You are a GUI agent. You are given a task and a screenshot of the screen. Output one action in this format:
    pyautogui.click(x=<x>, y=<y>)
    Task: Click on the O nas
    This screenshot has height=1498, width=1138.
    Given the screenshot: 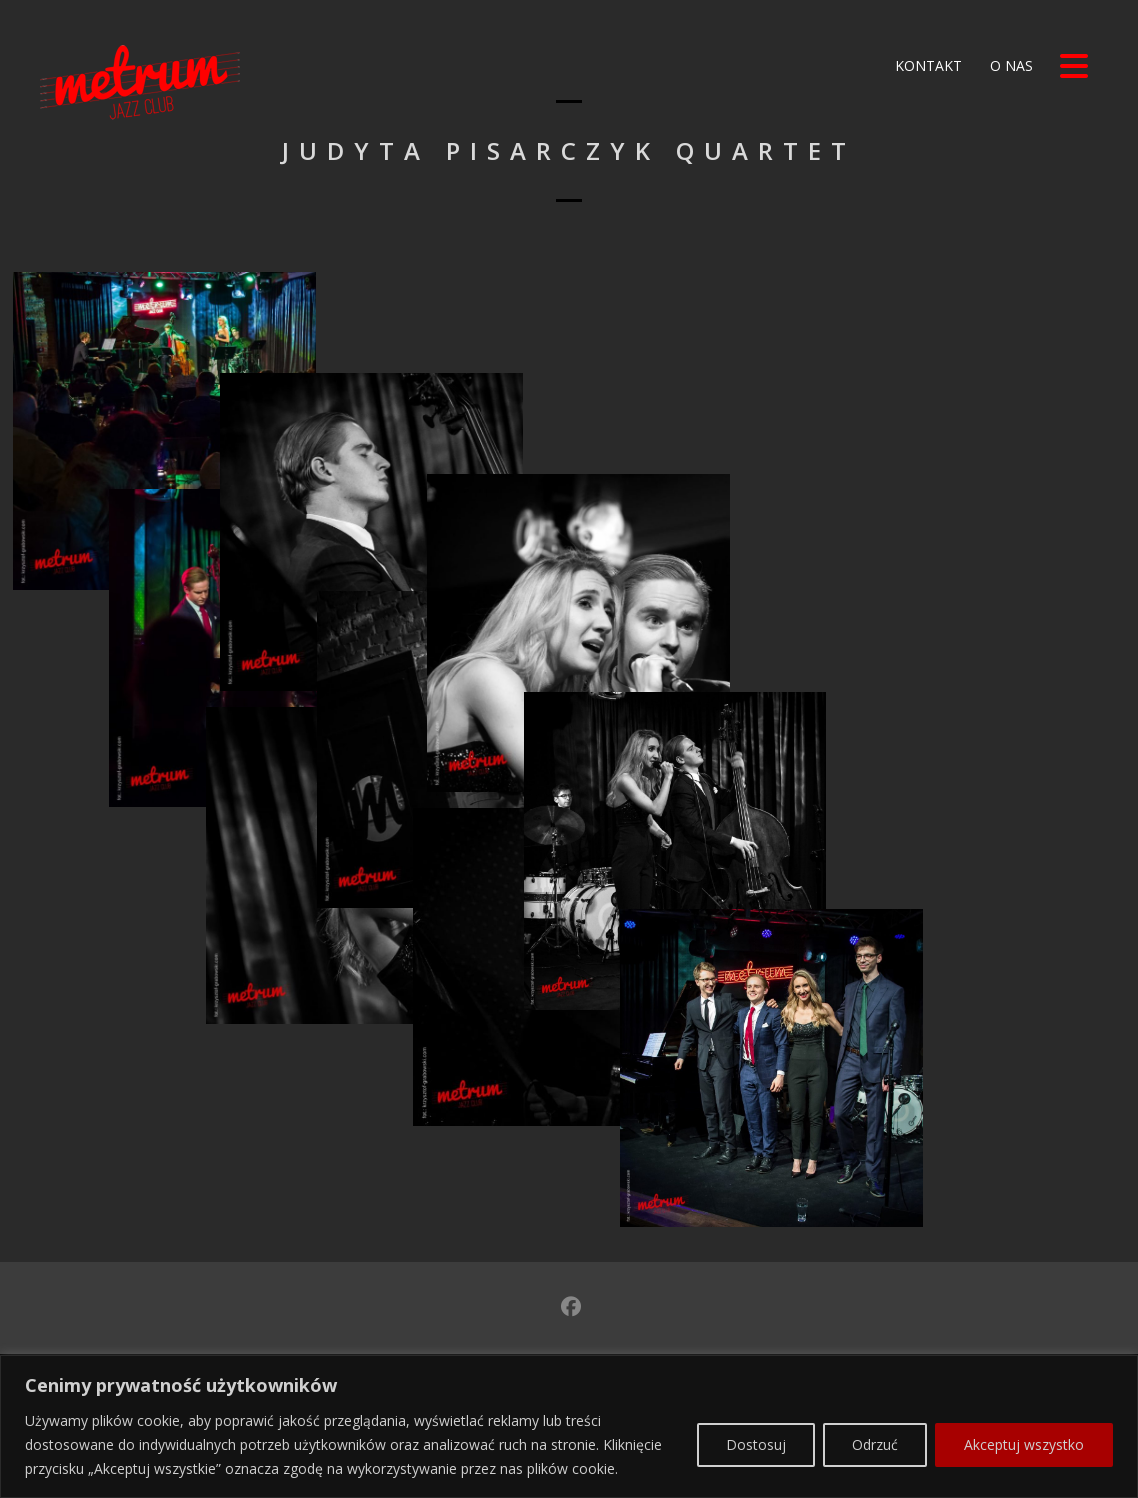 What is the action you would take?
    pyautogui.click(x=1009, y=65)
    